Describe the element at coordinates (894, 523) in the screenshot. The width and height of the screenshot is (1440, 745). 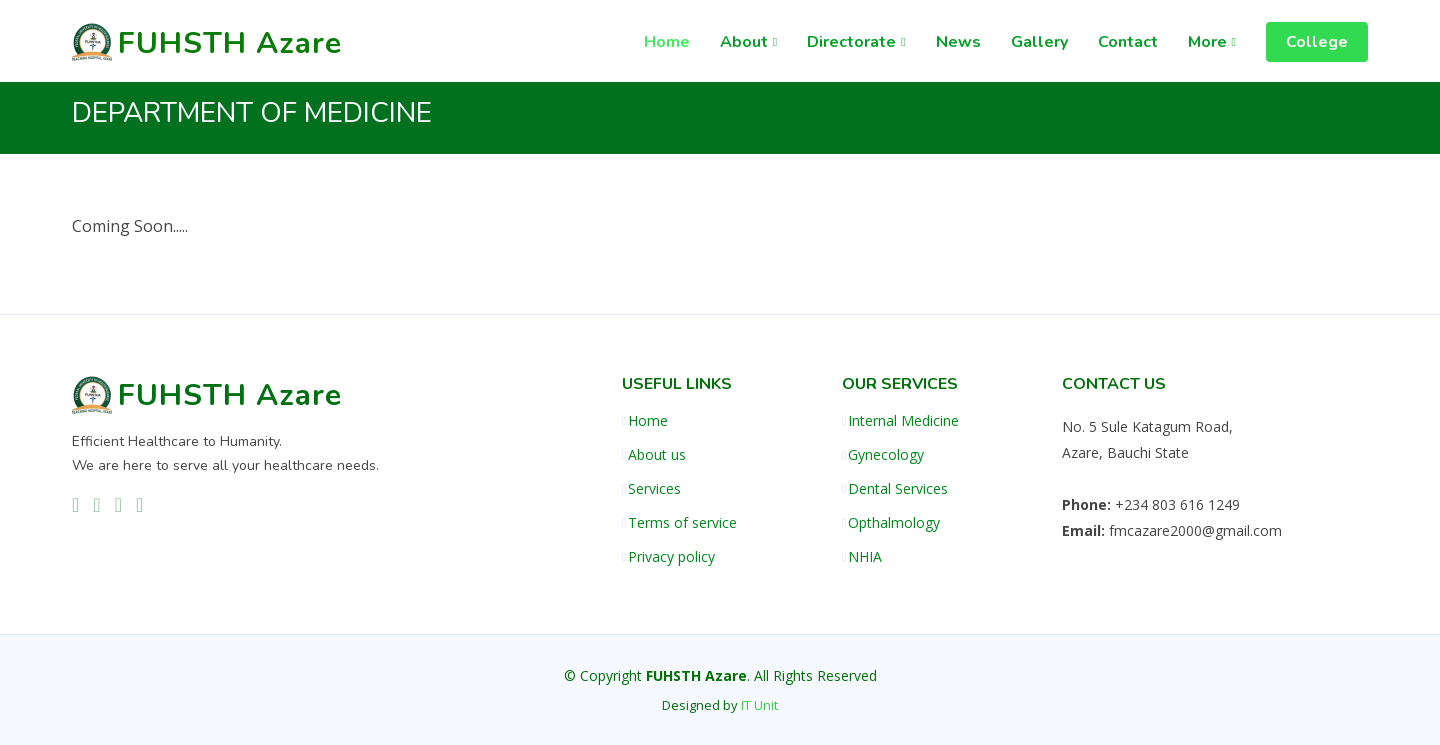
I see `Opthalmology` at that location.